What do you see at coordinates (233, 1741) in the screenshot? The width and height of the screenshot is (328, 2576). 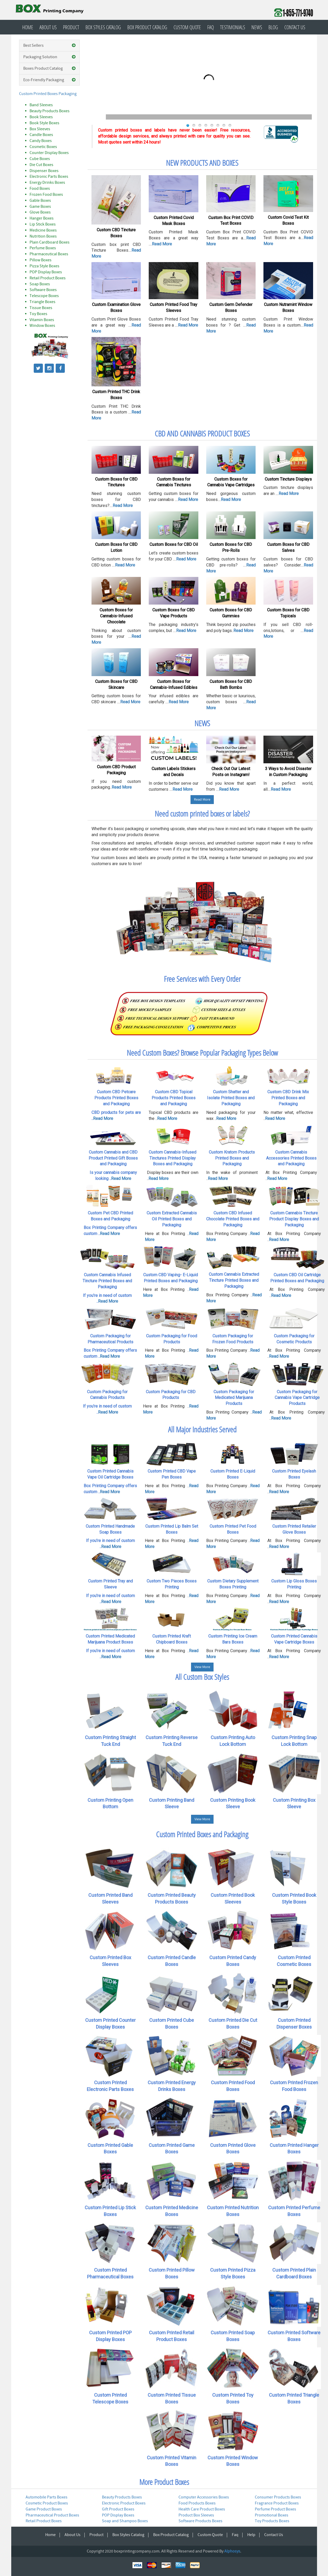 I see `Custom Printing Auto Lock Bottom` at bounding box center [233, 1741].